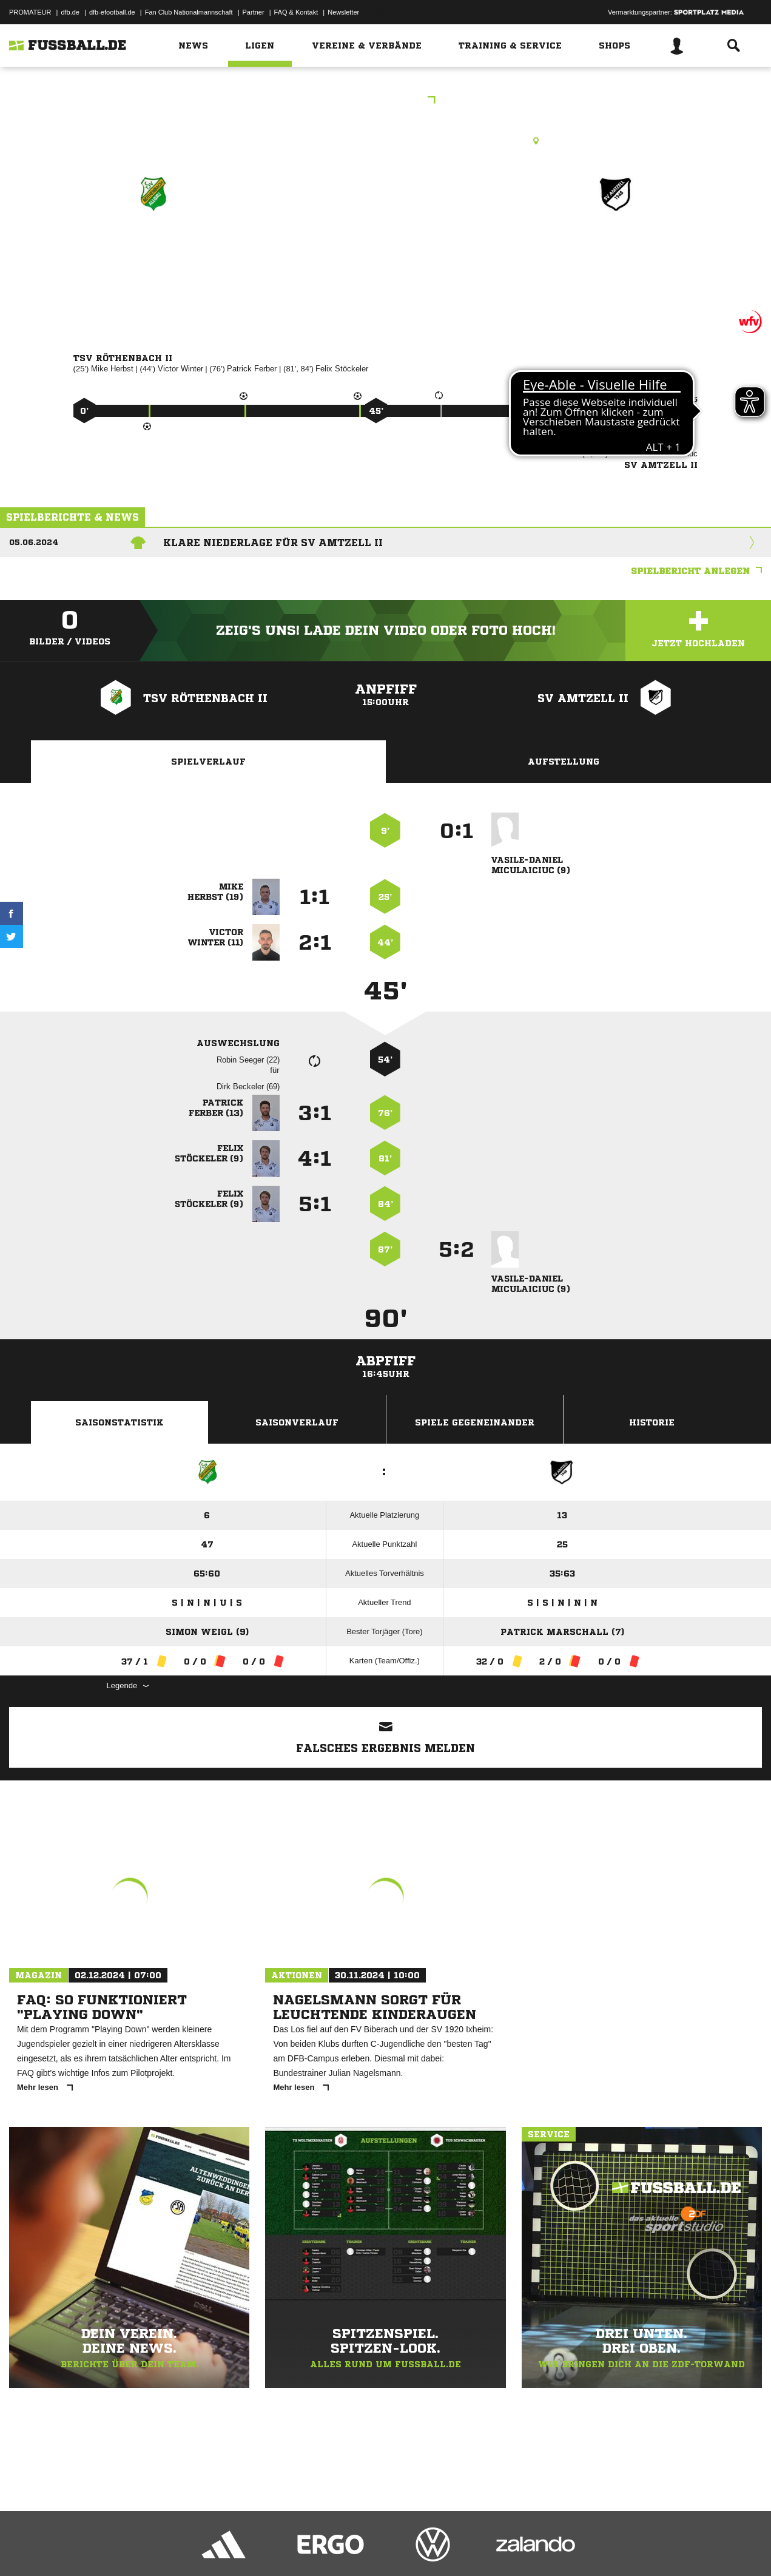 The width and height of the screenshot is (771, 2576). Describe the element at coordinates (296, 12) in the screenshot. I see `FAQ & Kontakt` at that location.